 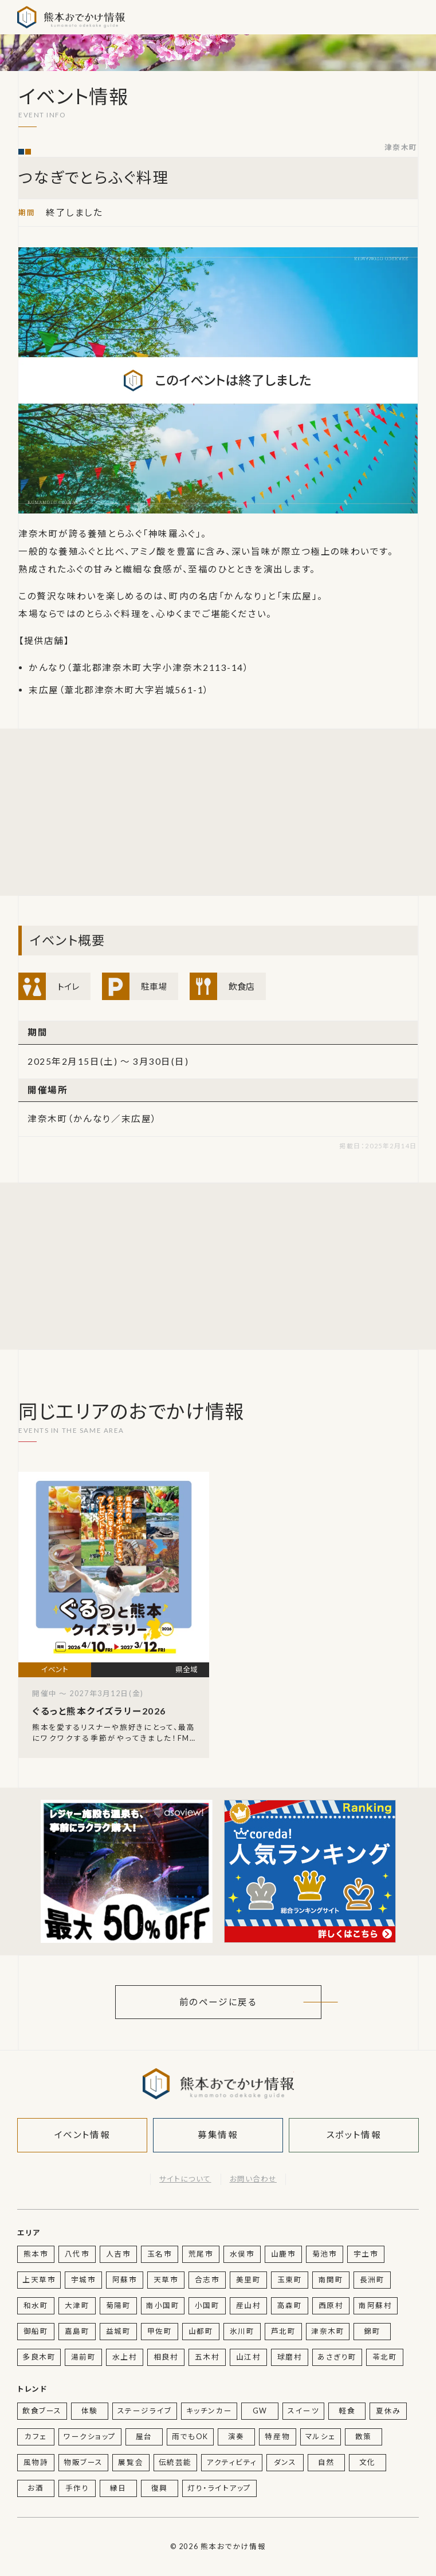 I want to click on 前のページに戻る, so click(x=218, y=2002).